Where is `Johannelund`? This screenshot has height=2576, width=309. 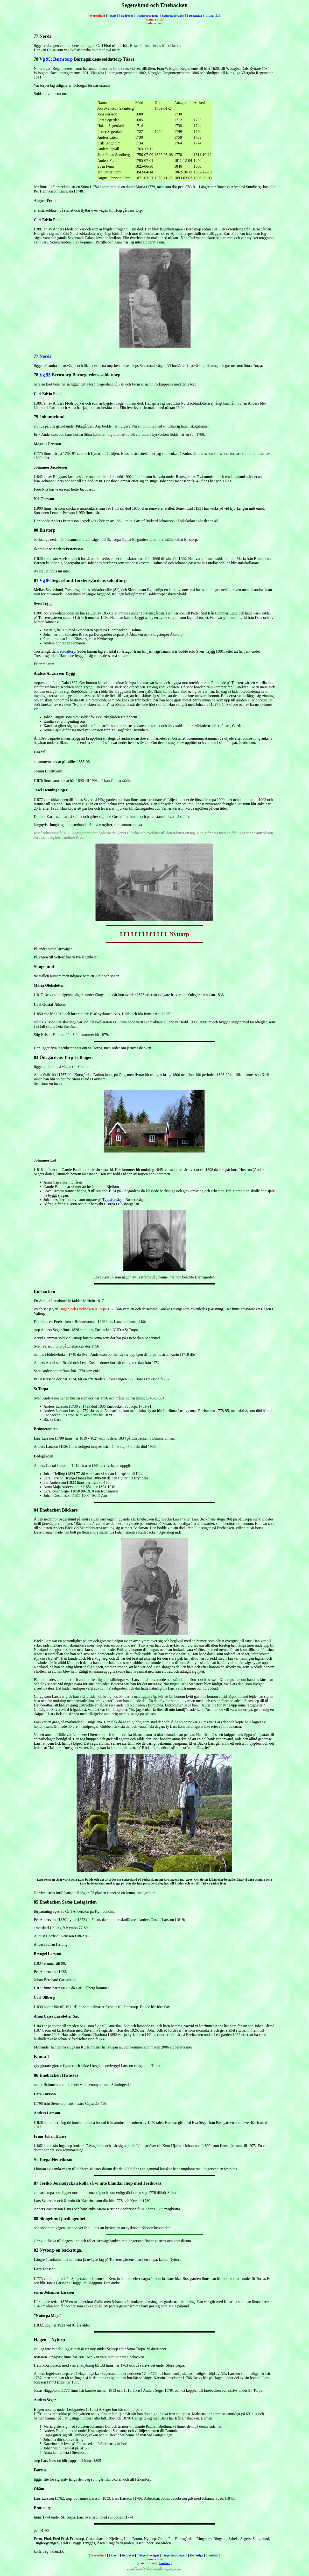 Johannelund is located at coordinates (51, 416).